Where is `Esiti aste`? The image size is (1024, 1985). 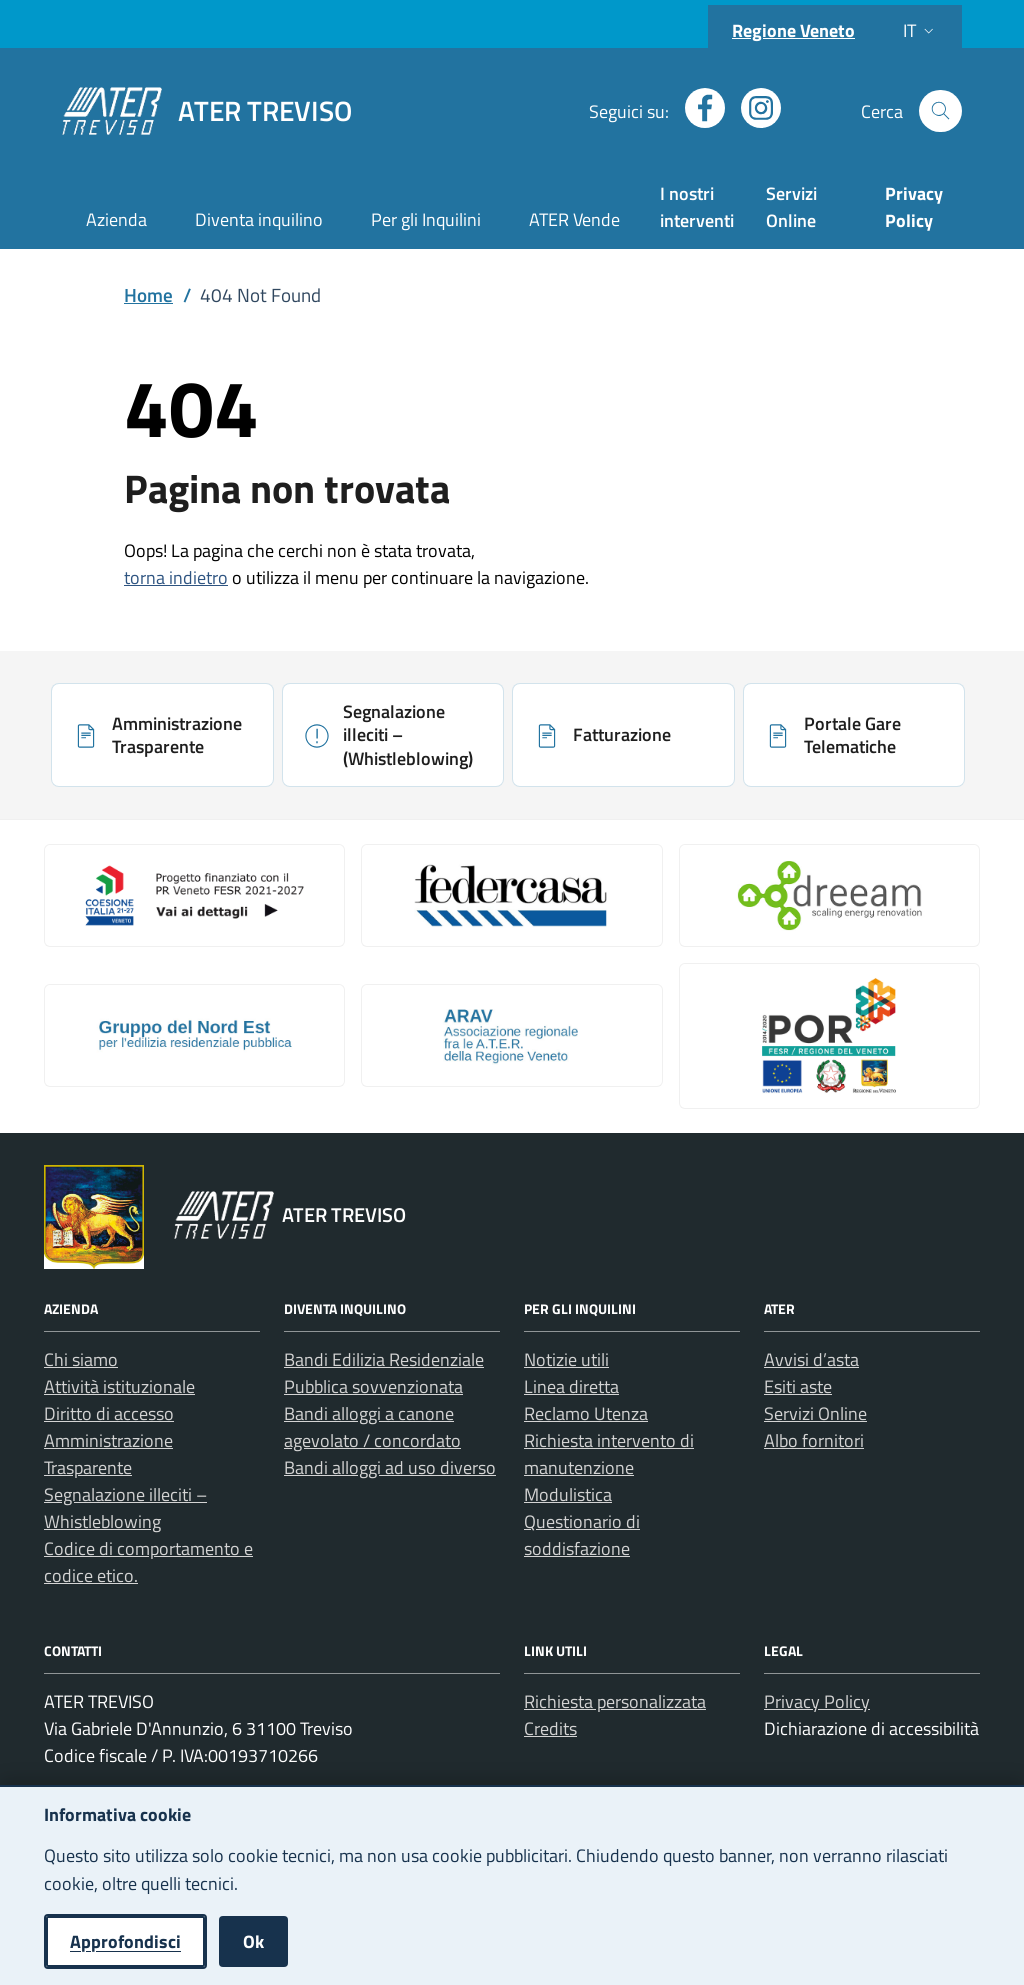 Esiti aste is located at coordinates (798, 1386).